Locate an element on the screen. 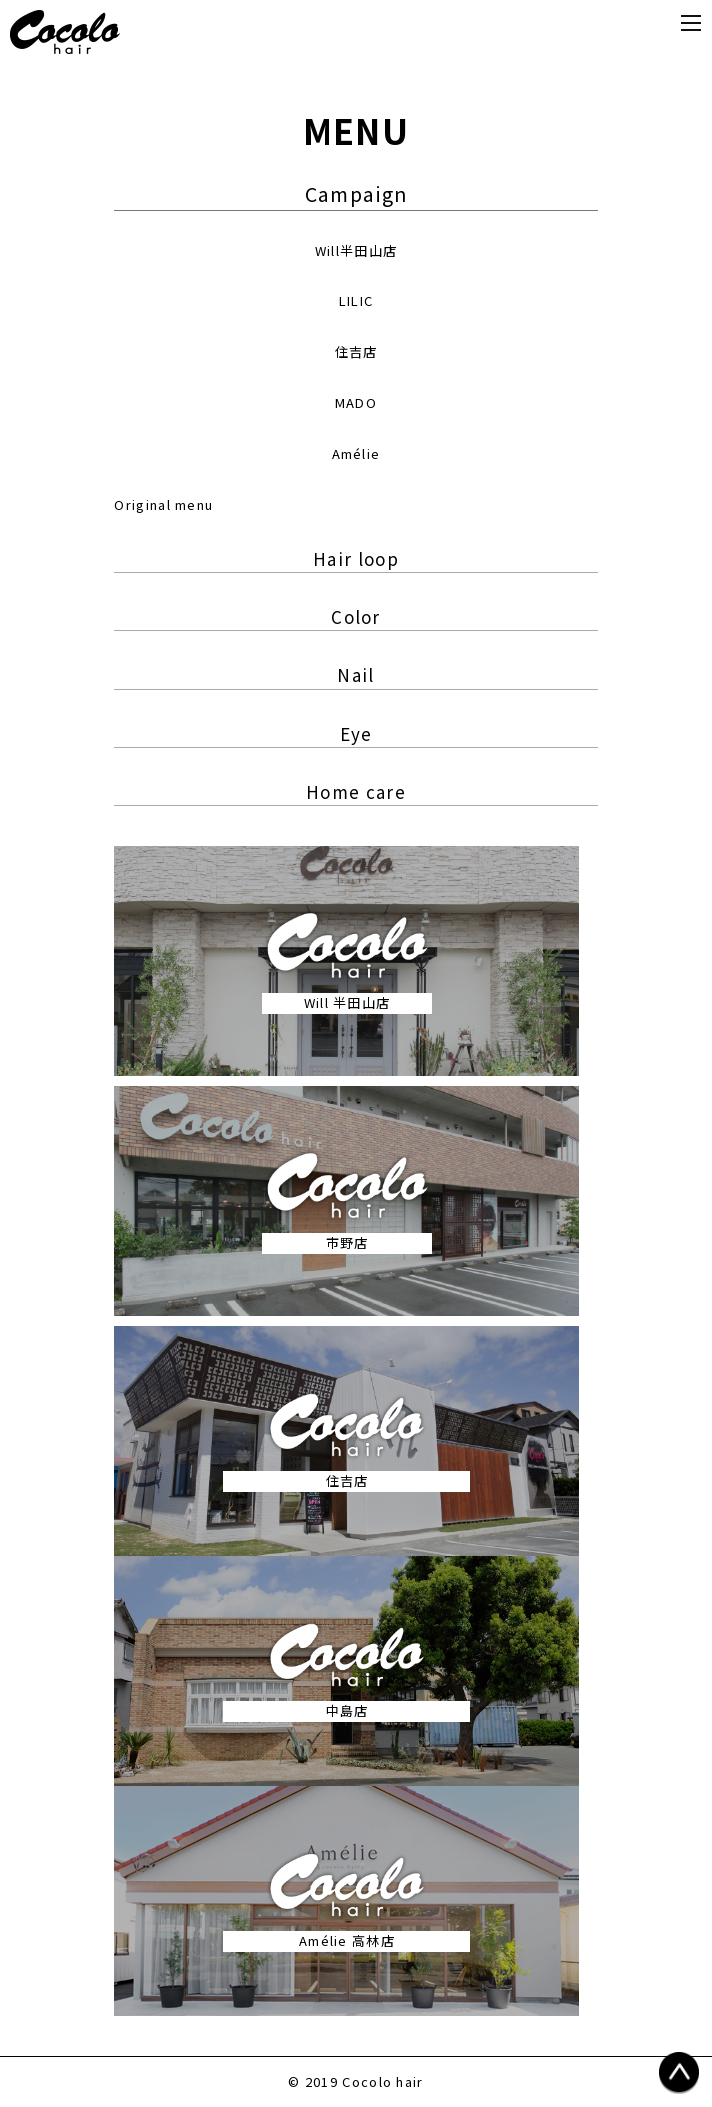 This screenshot has width=712, height=2107. LILIC is located at coordinates (356, 300).